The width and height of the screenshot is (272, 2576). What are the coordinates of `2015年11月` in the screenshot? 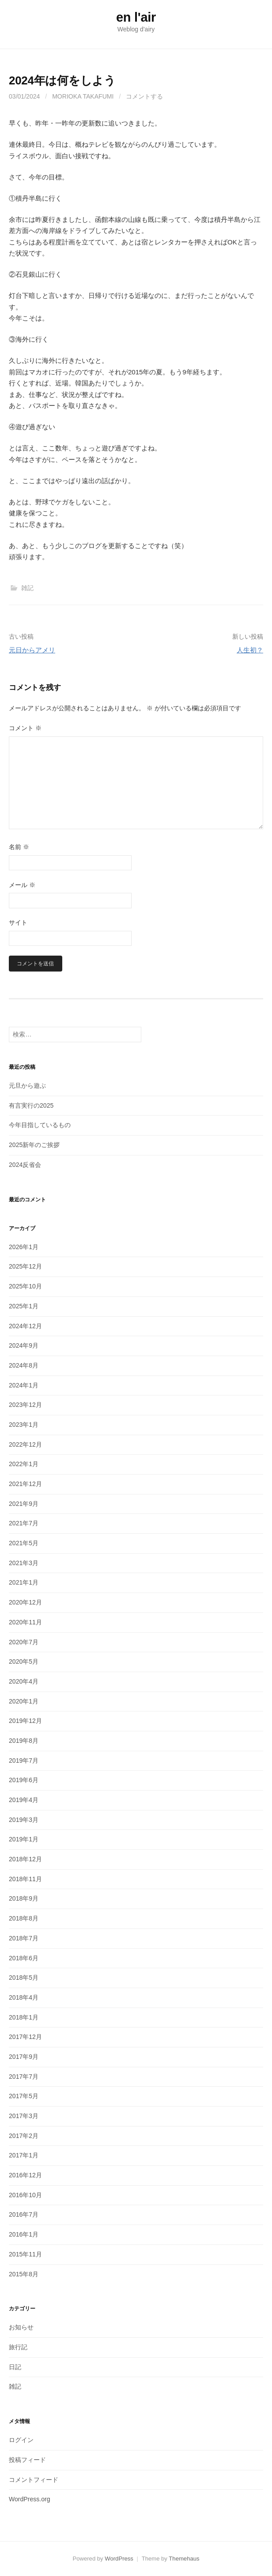 It's located at (25, 2254).